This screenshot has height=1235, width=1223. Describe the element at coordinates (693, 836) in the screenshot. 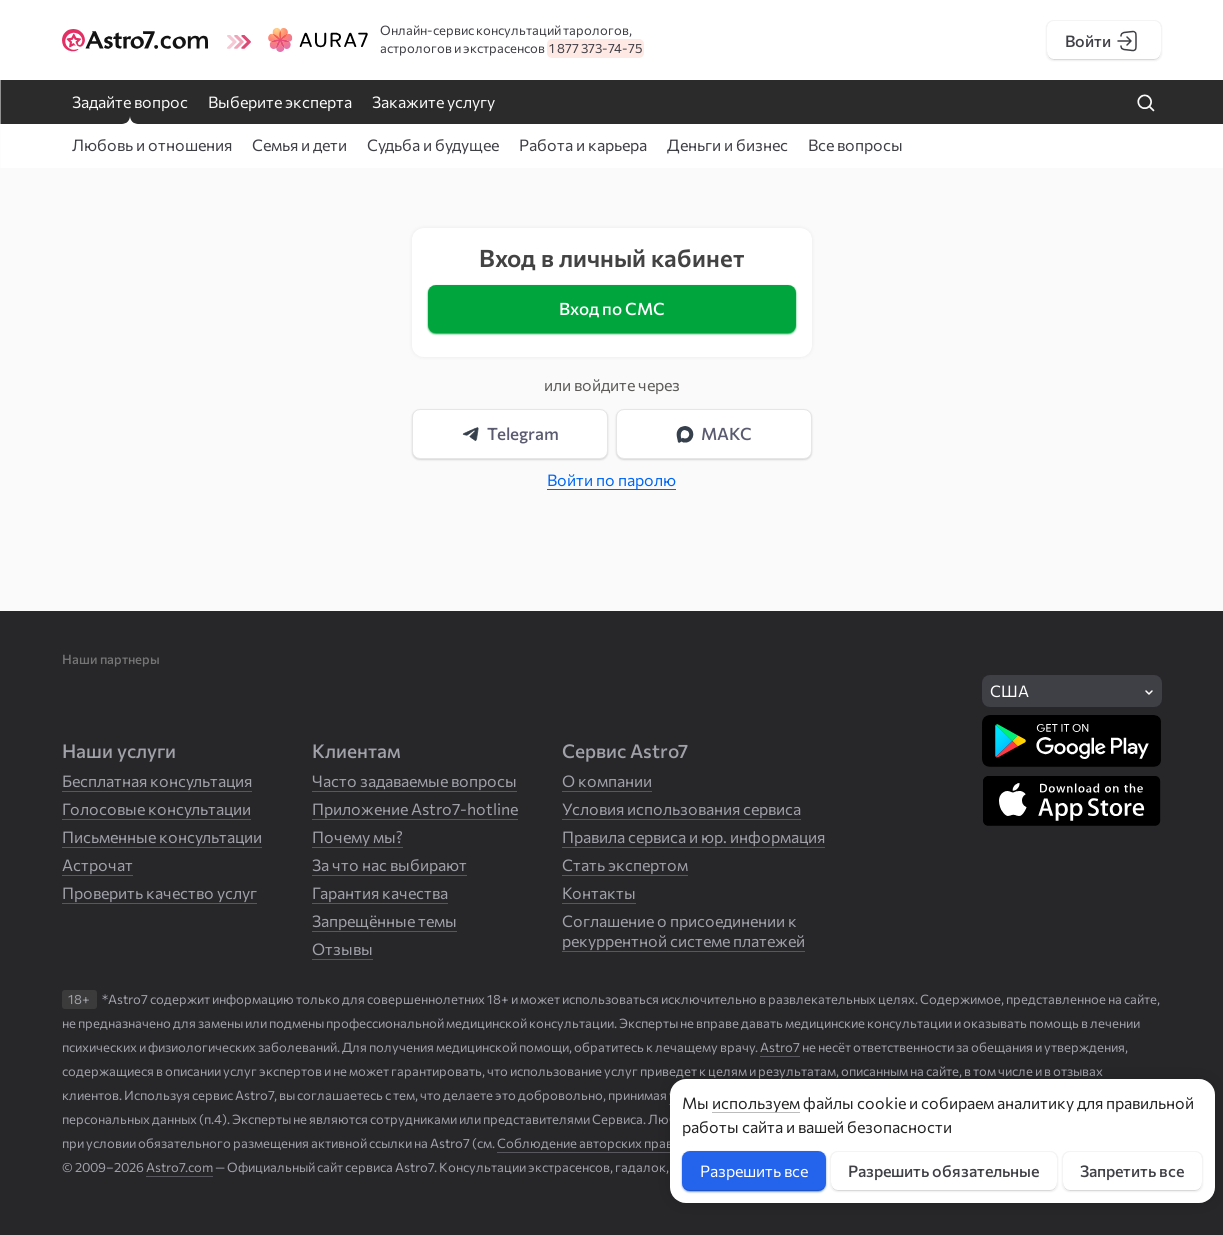

I see `Правила сервиса и юр. информация` at that location.